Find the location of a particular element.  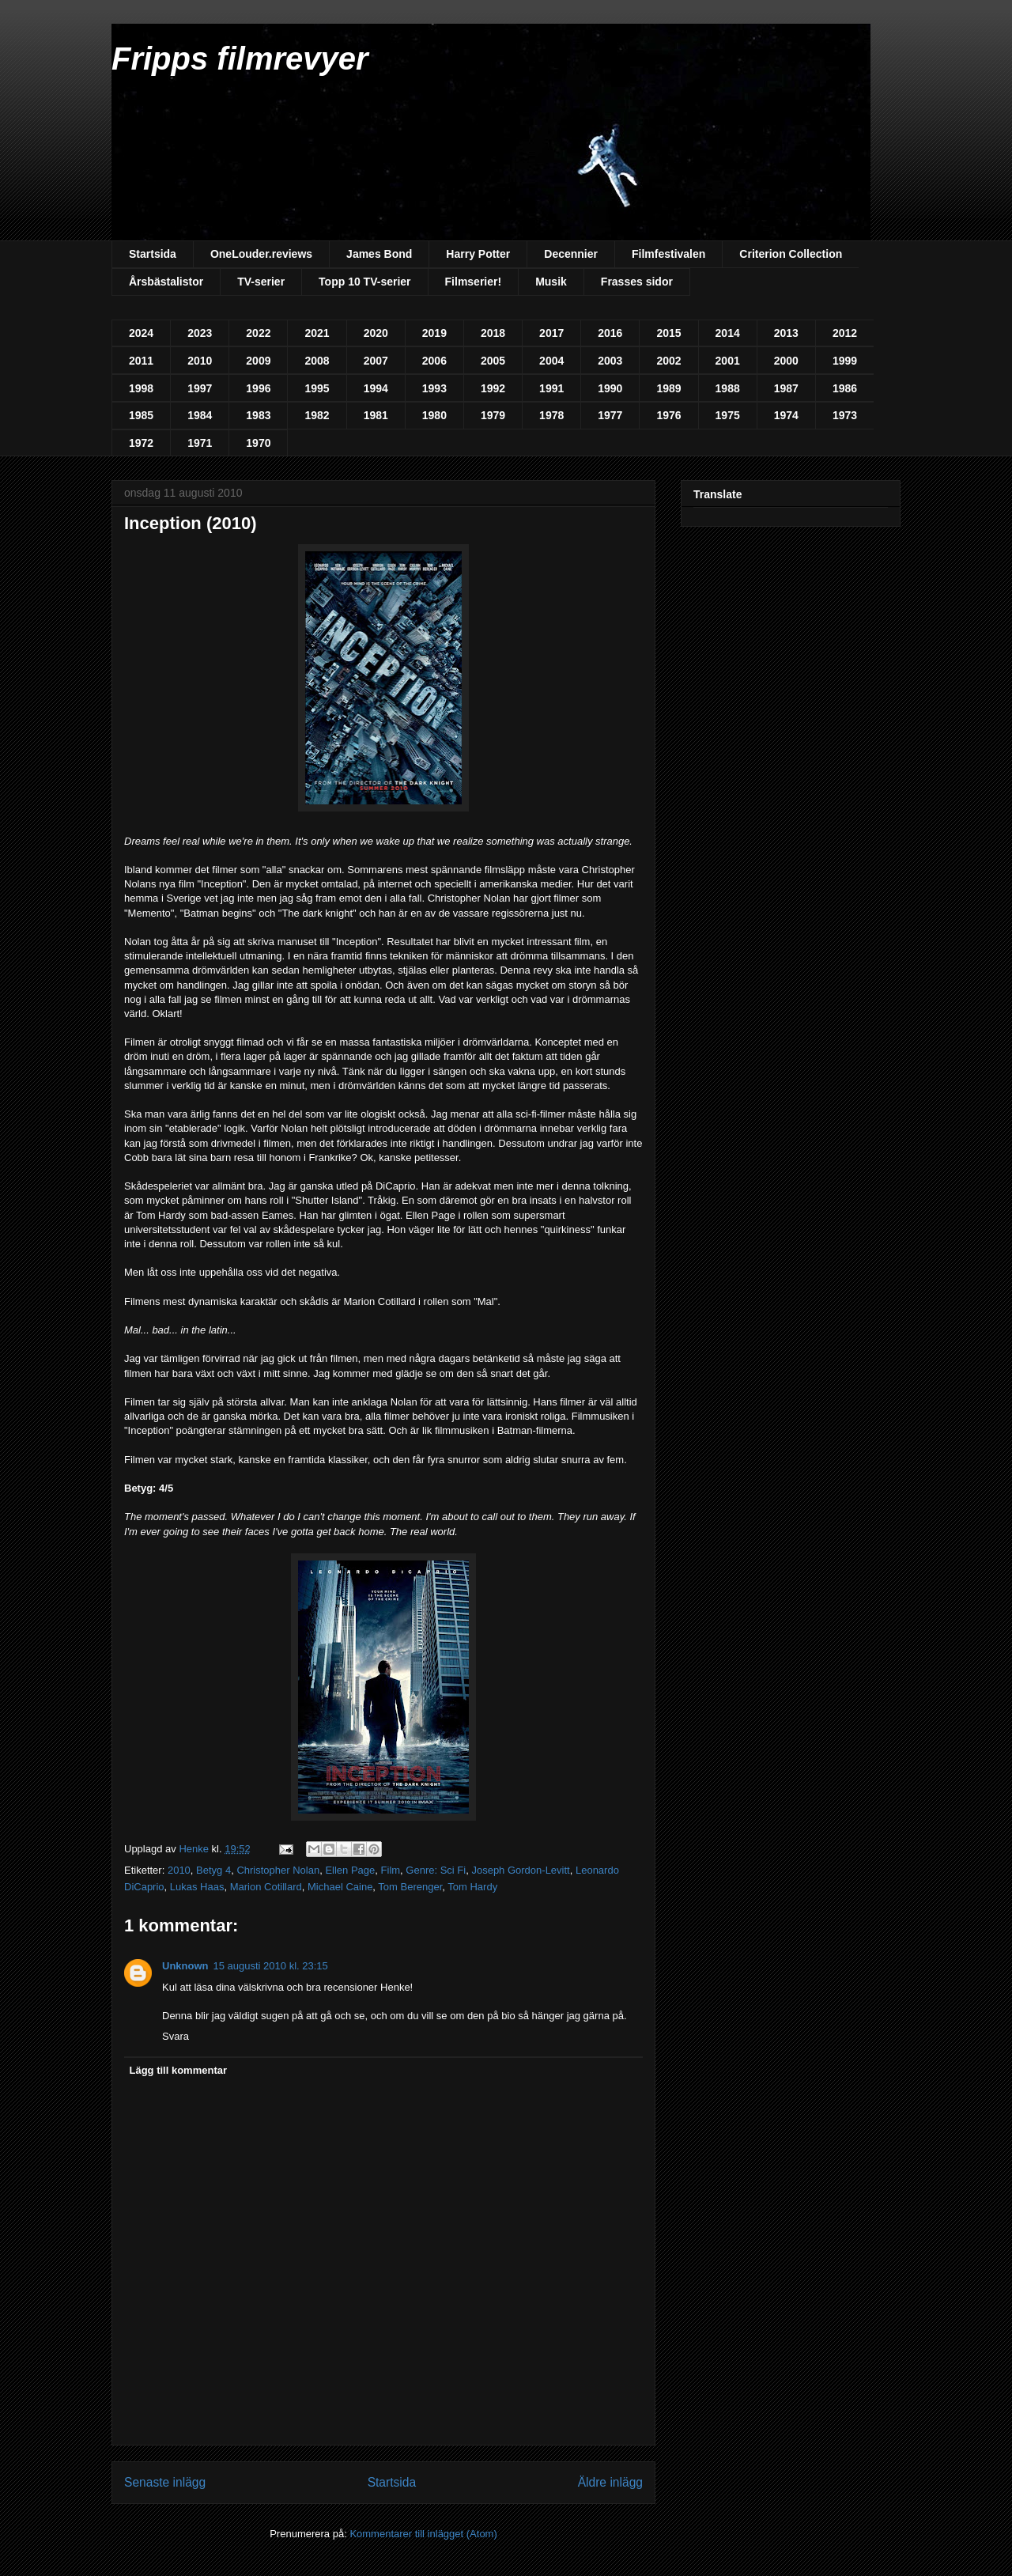

2022 is located at coordinates (258, 333).